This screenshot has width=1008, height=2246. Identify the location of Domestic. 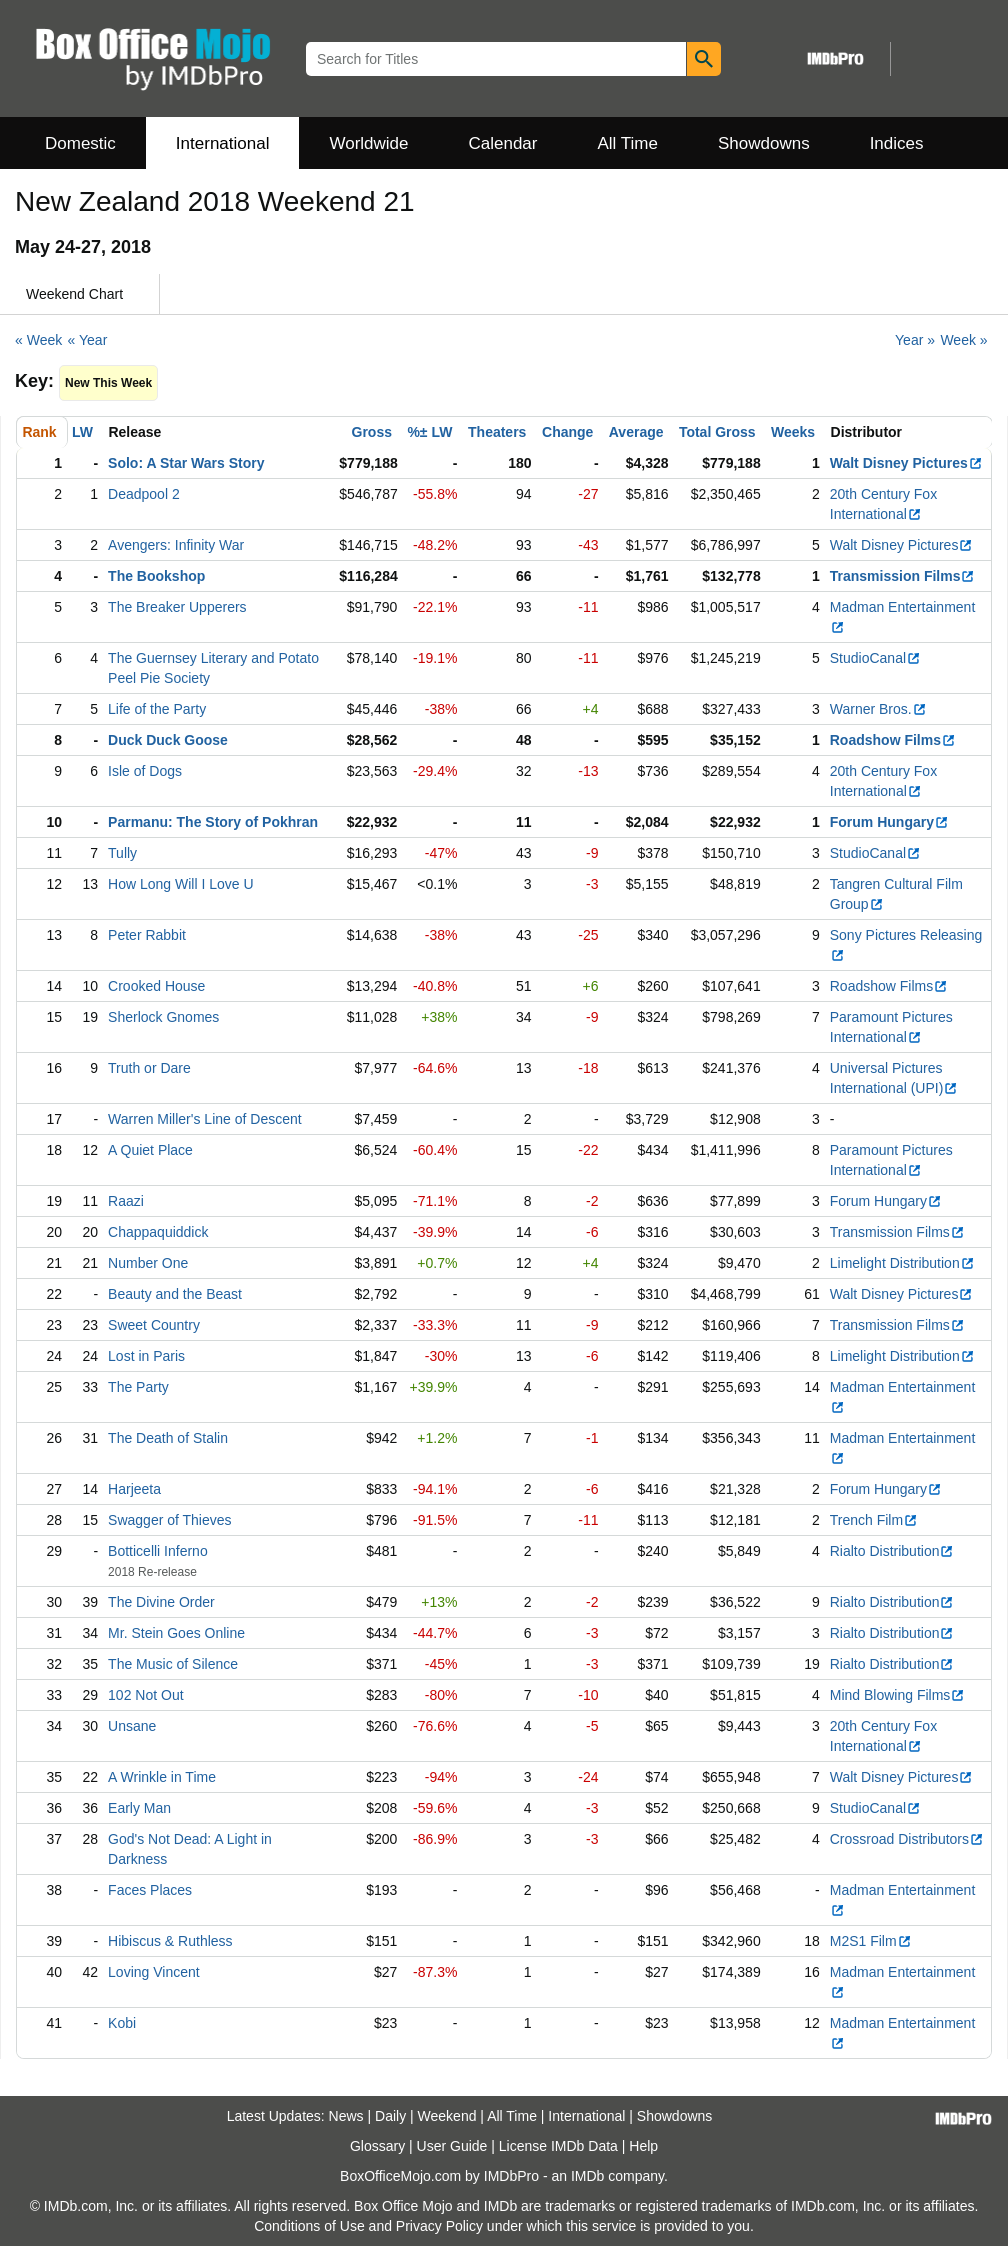
(80, 143).